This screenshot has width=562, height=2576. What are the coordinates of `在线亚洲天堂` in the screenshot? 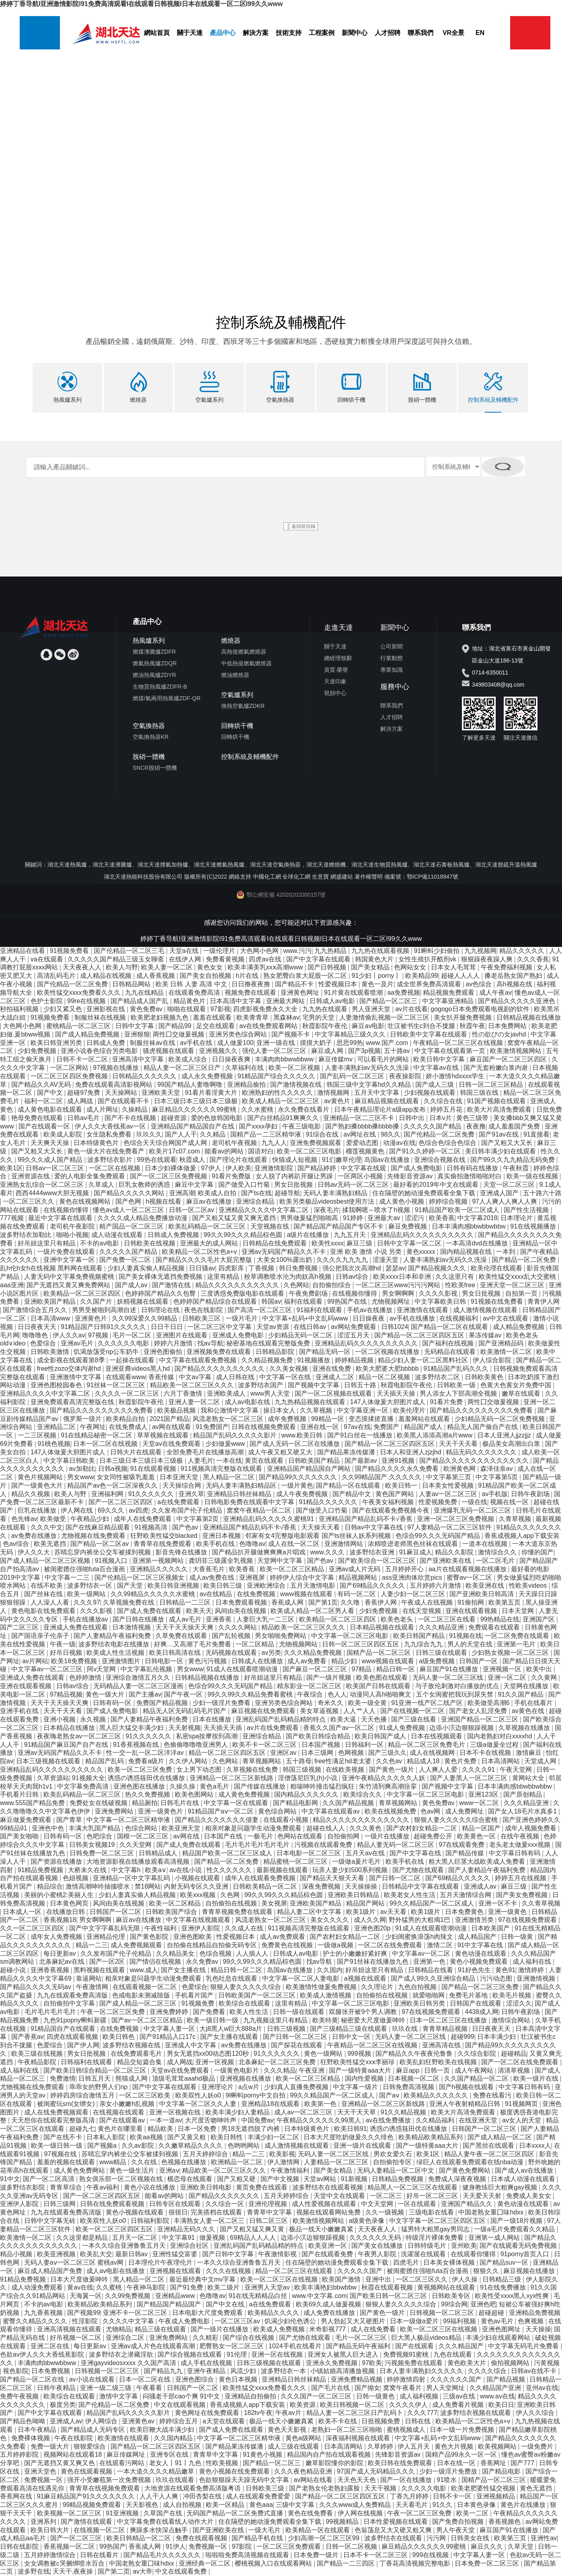 It's located at (479, 2120).